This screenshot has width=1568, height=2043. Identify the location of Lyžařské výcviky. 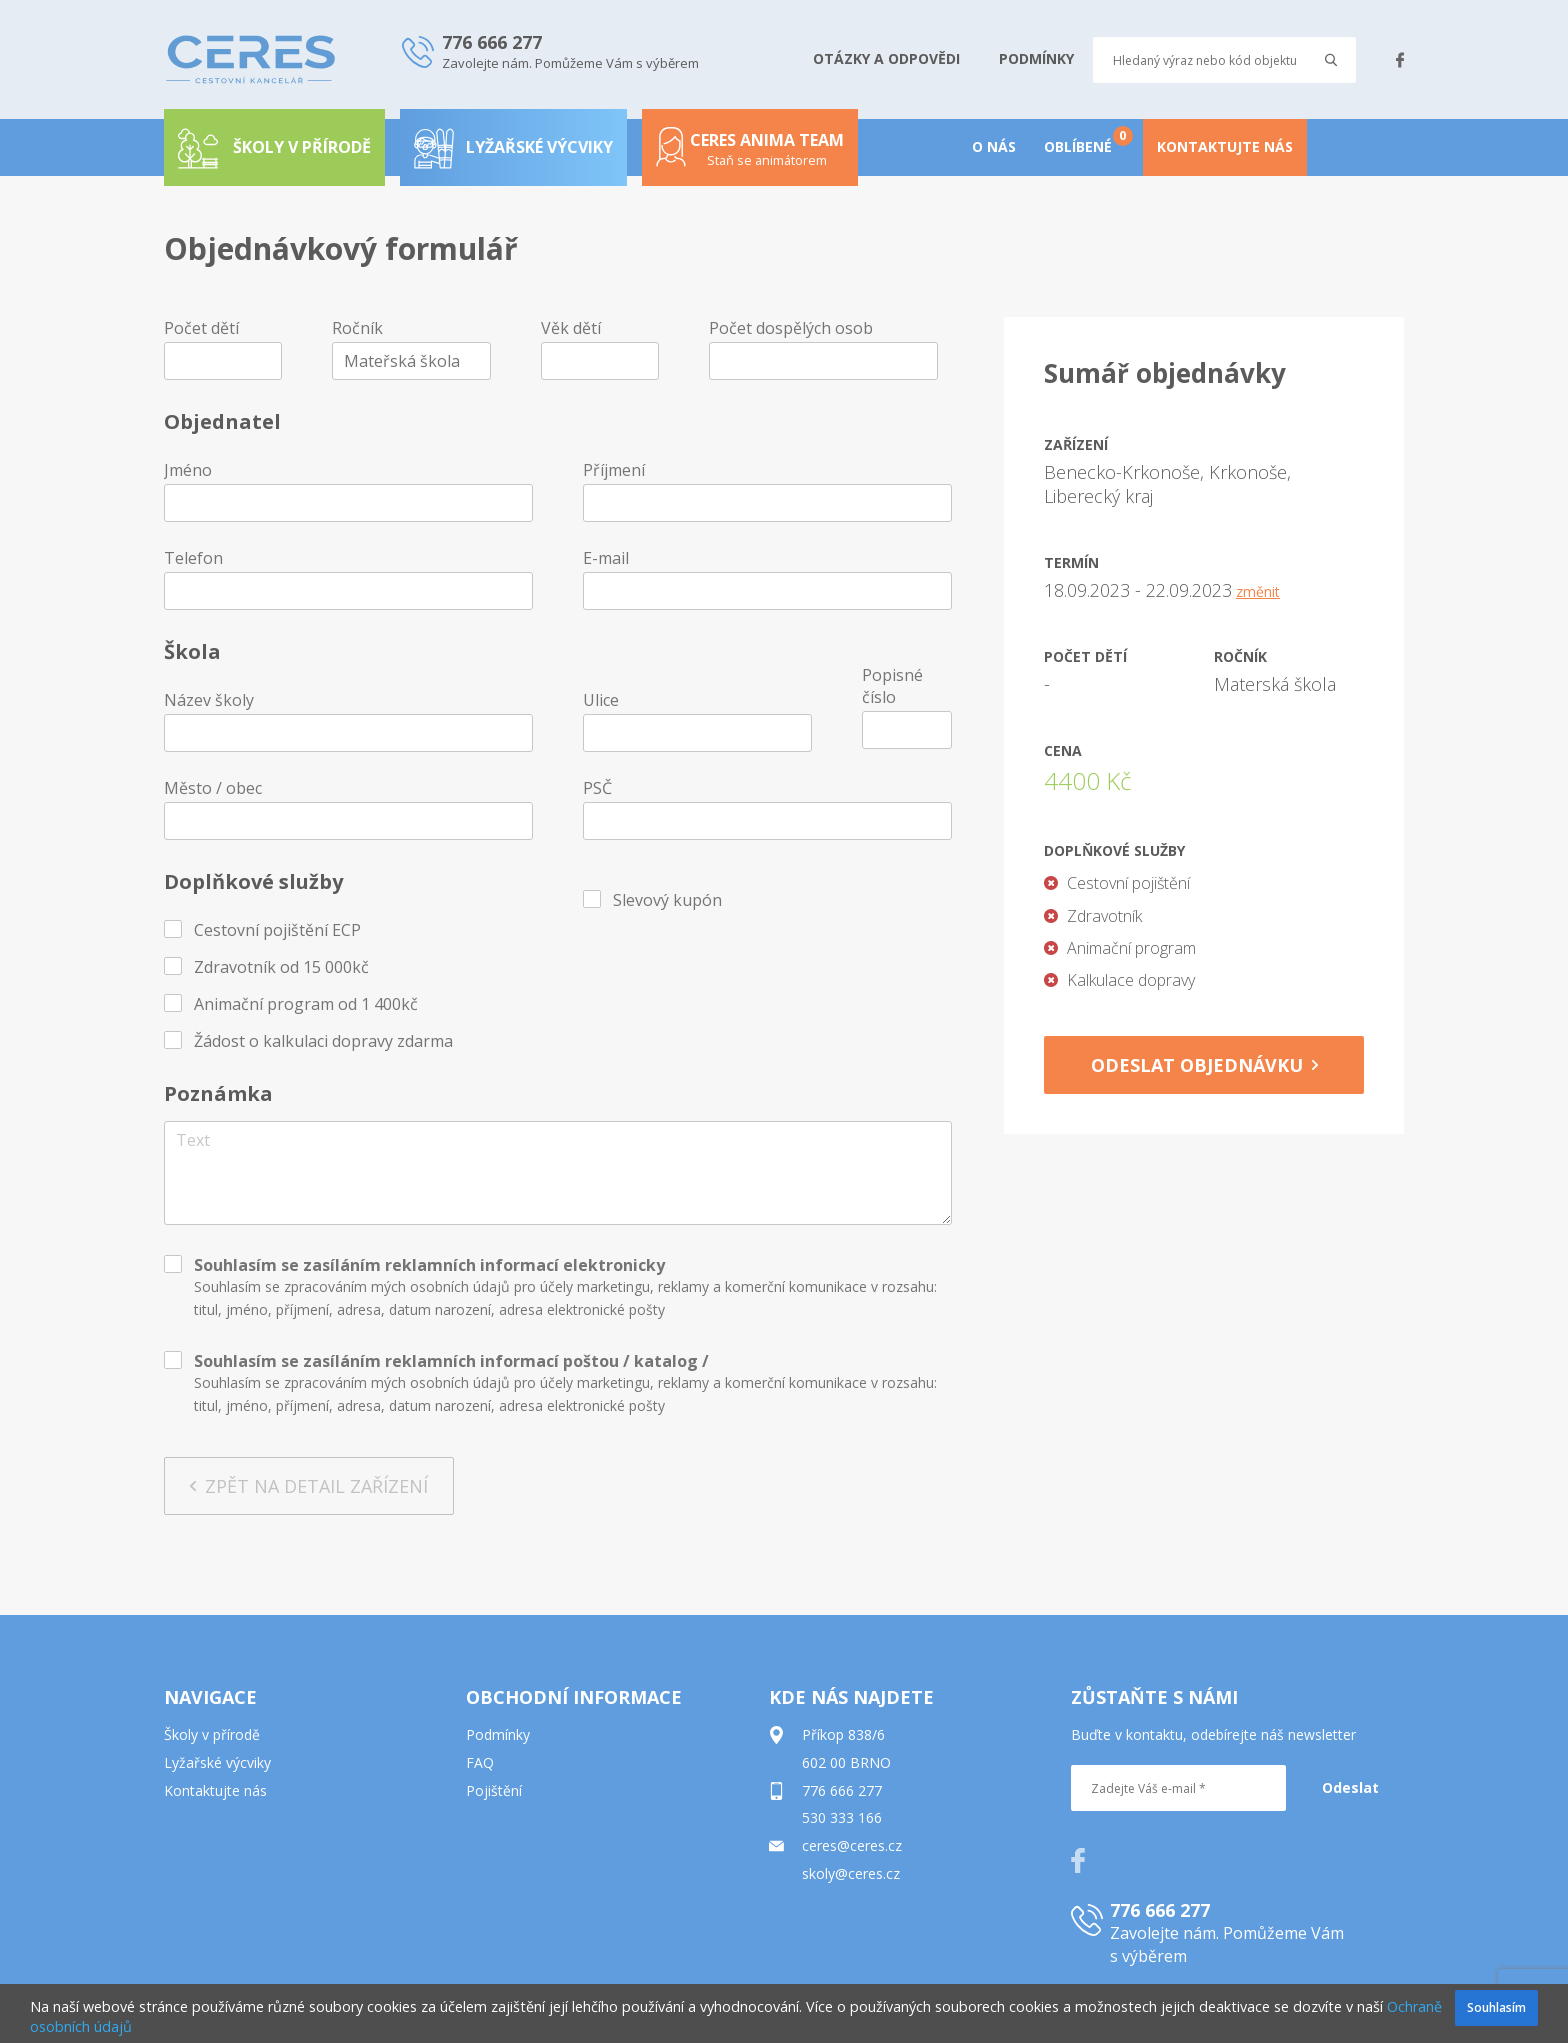
(513, 147).